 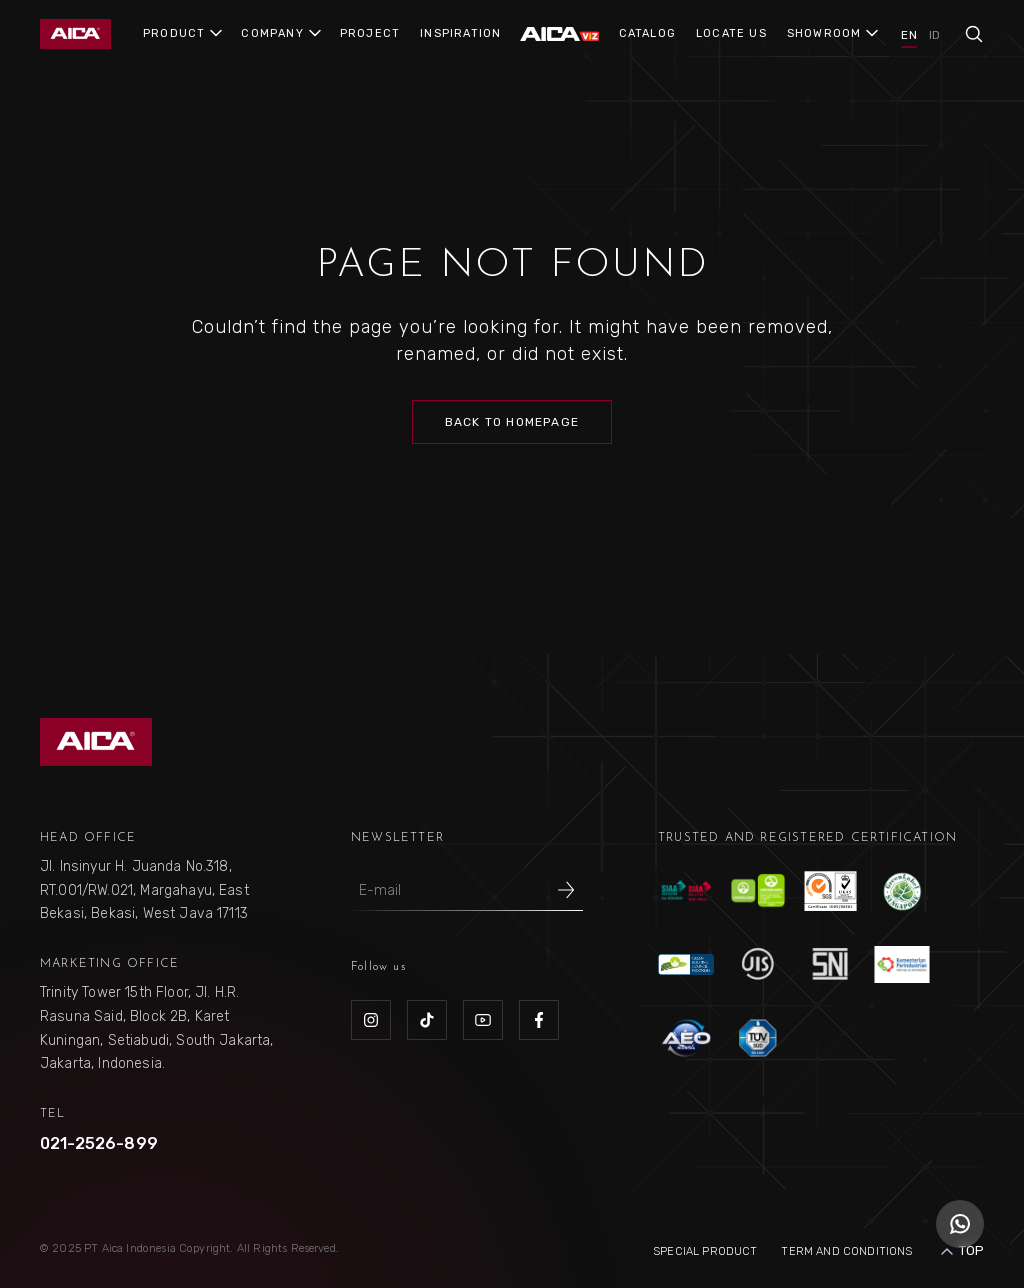 What do you see at coordinates (934, 35) in the screenshot?
I see `ID` at bounding box center [934, 35].